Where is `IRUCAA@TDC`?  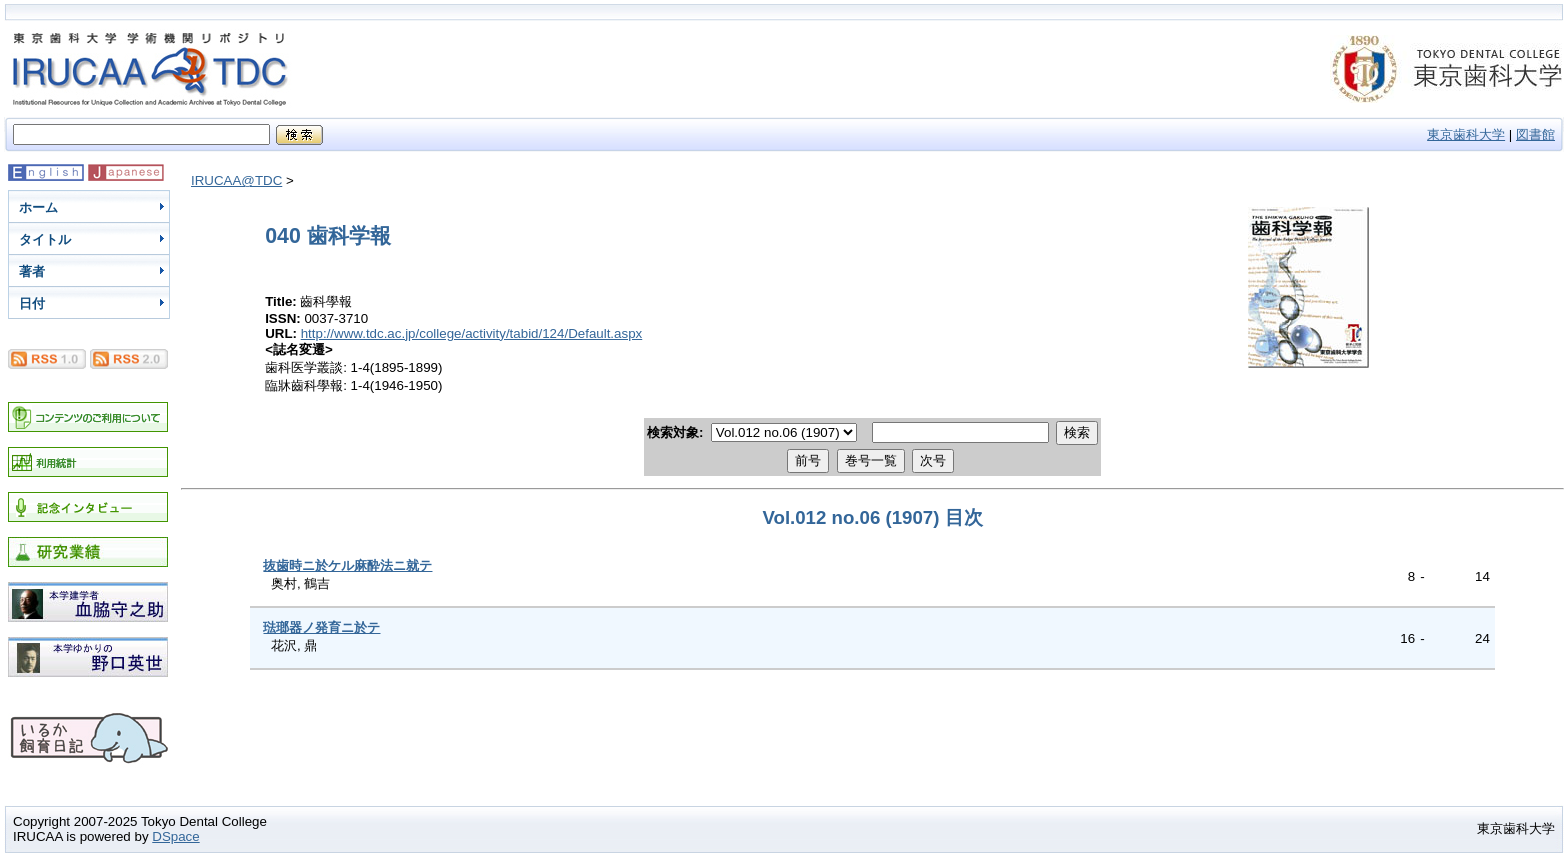
IRUCAA@TDC is located at coordinates (236, 180).